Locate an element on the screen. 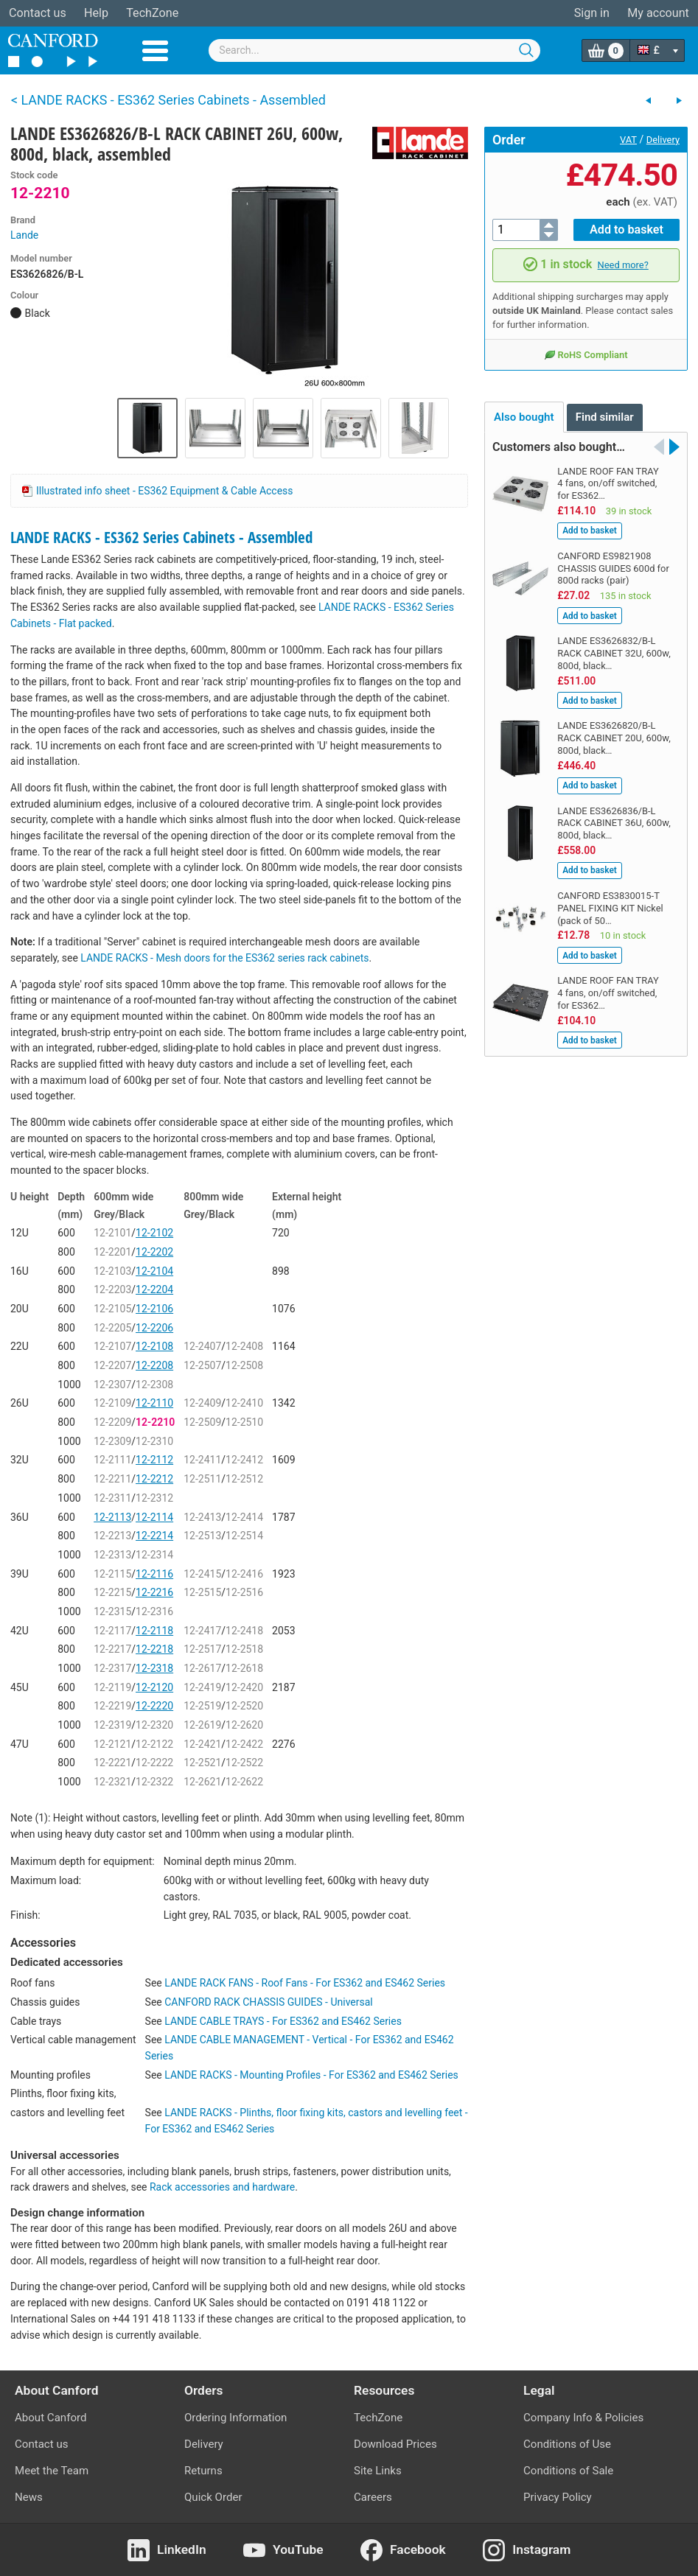  Site Links is located at coordinates (378, 2470).